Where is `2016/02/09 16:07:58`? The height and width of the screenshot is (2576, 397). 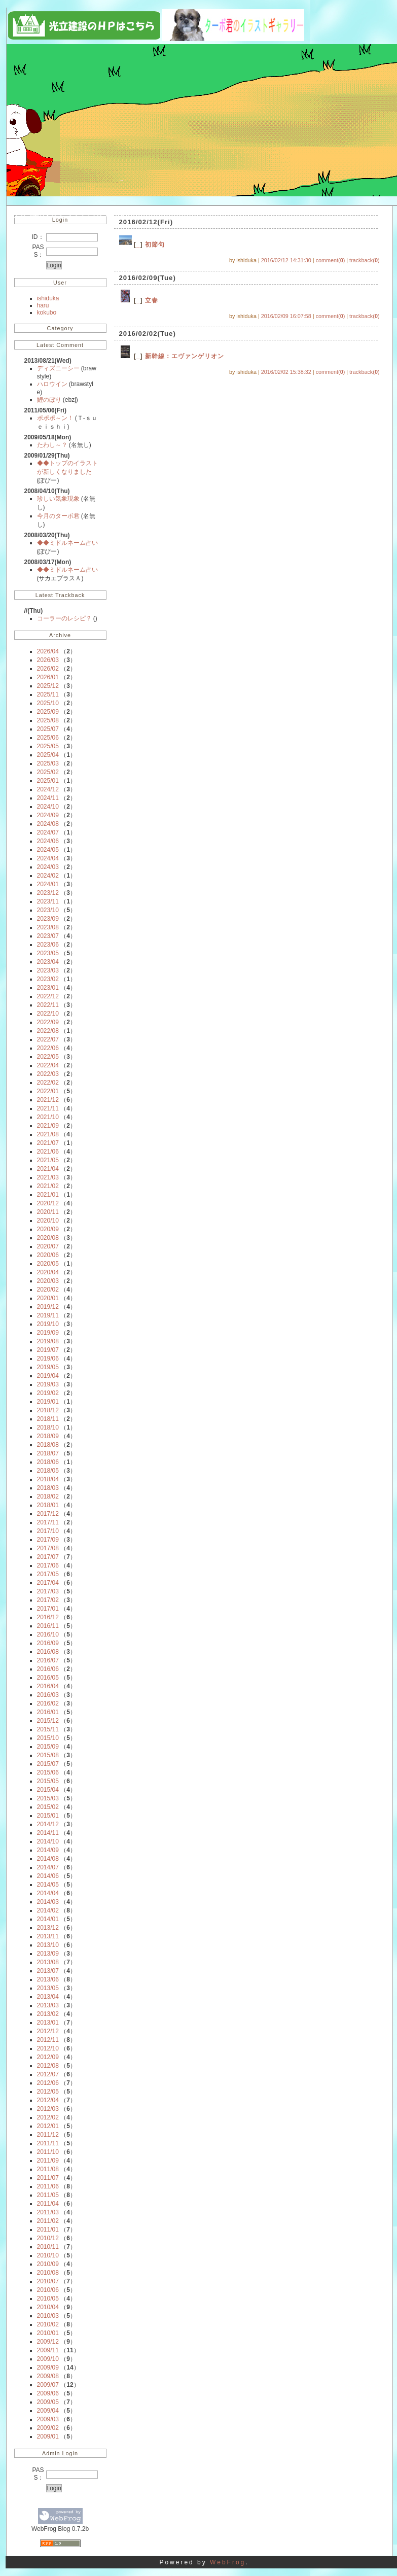 2016/02/09 16:07:58 is located at coordinates (286, 316).